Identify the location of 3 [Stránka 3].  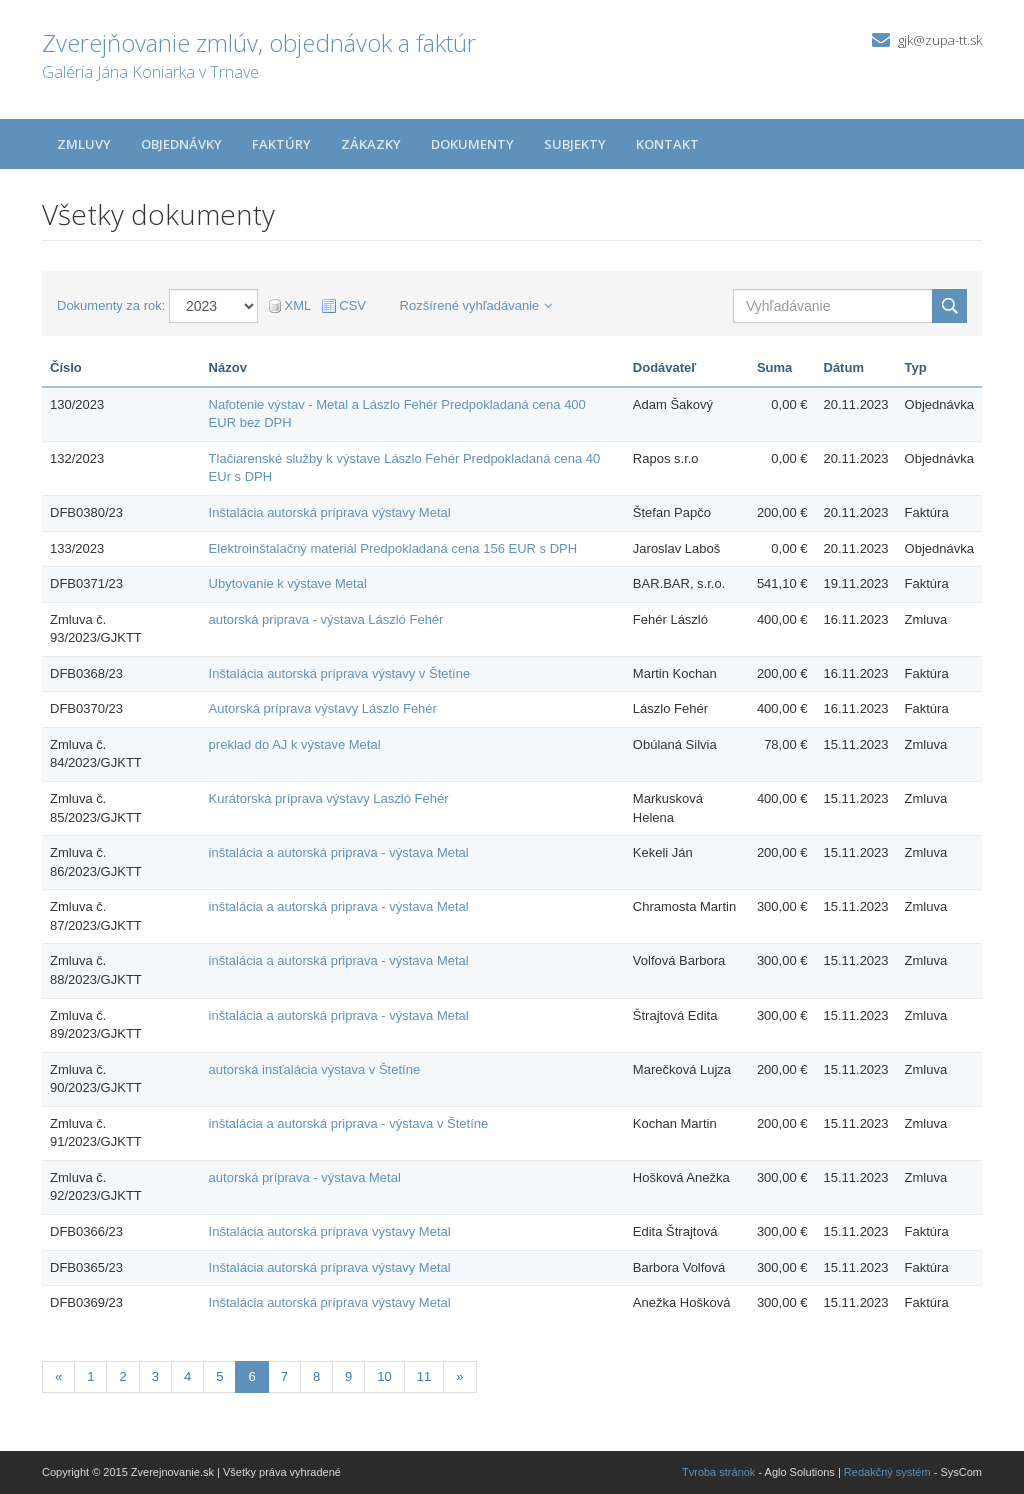
(155, 1376).